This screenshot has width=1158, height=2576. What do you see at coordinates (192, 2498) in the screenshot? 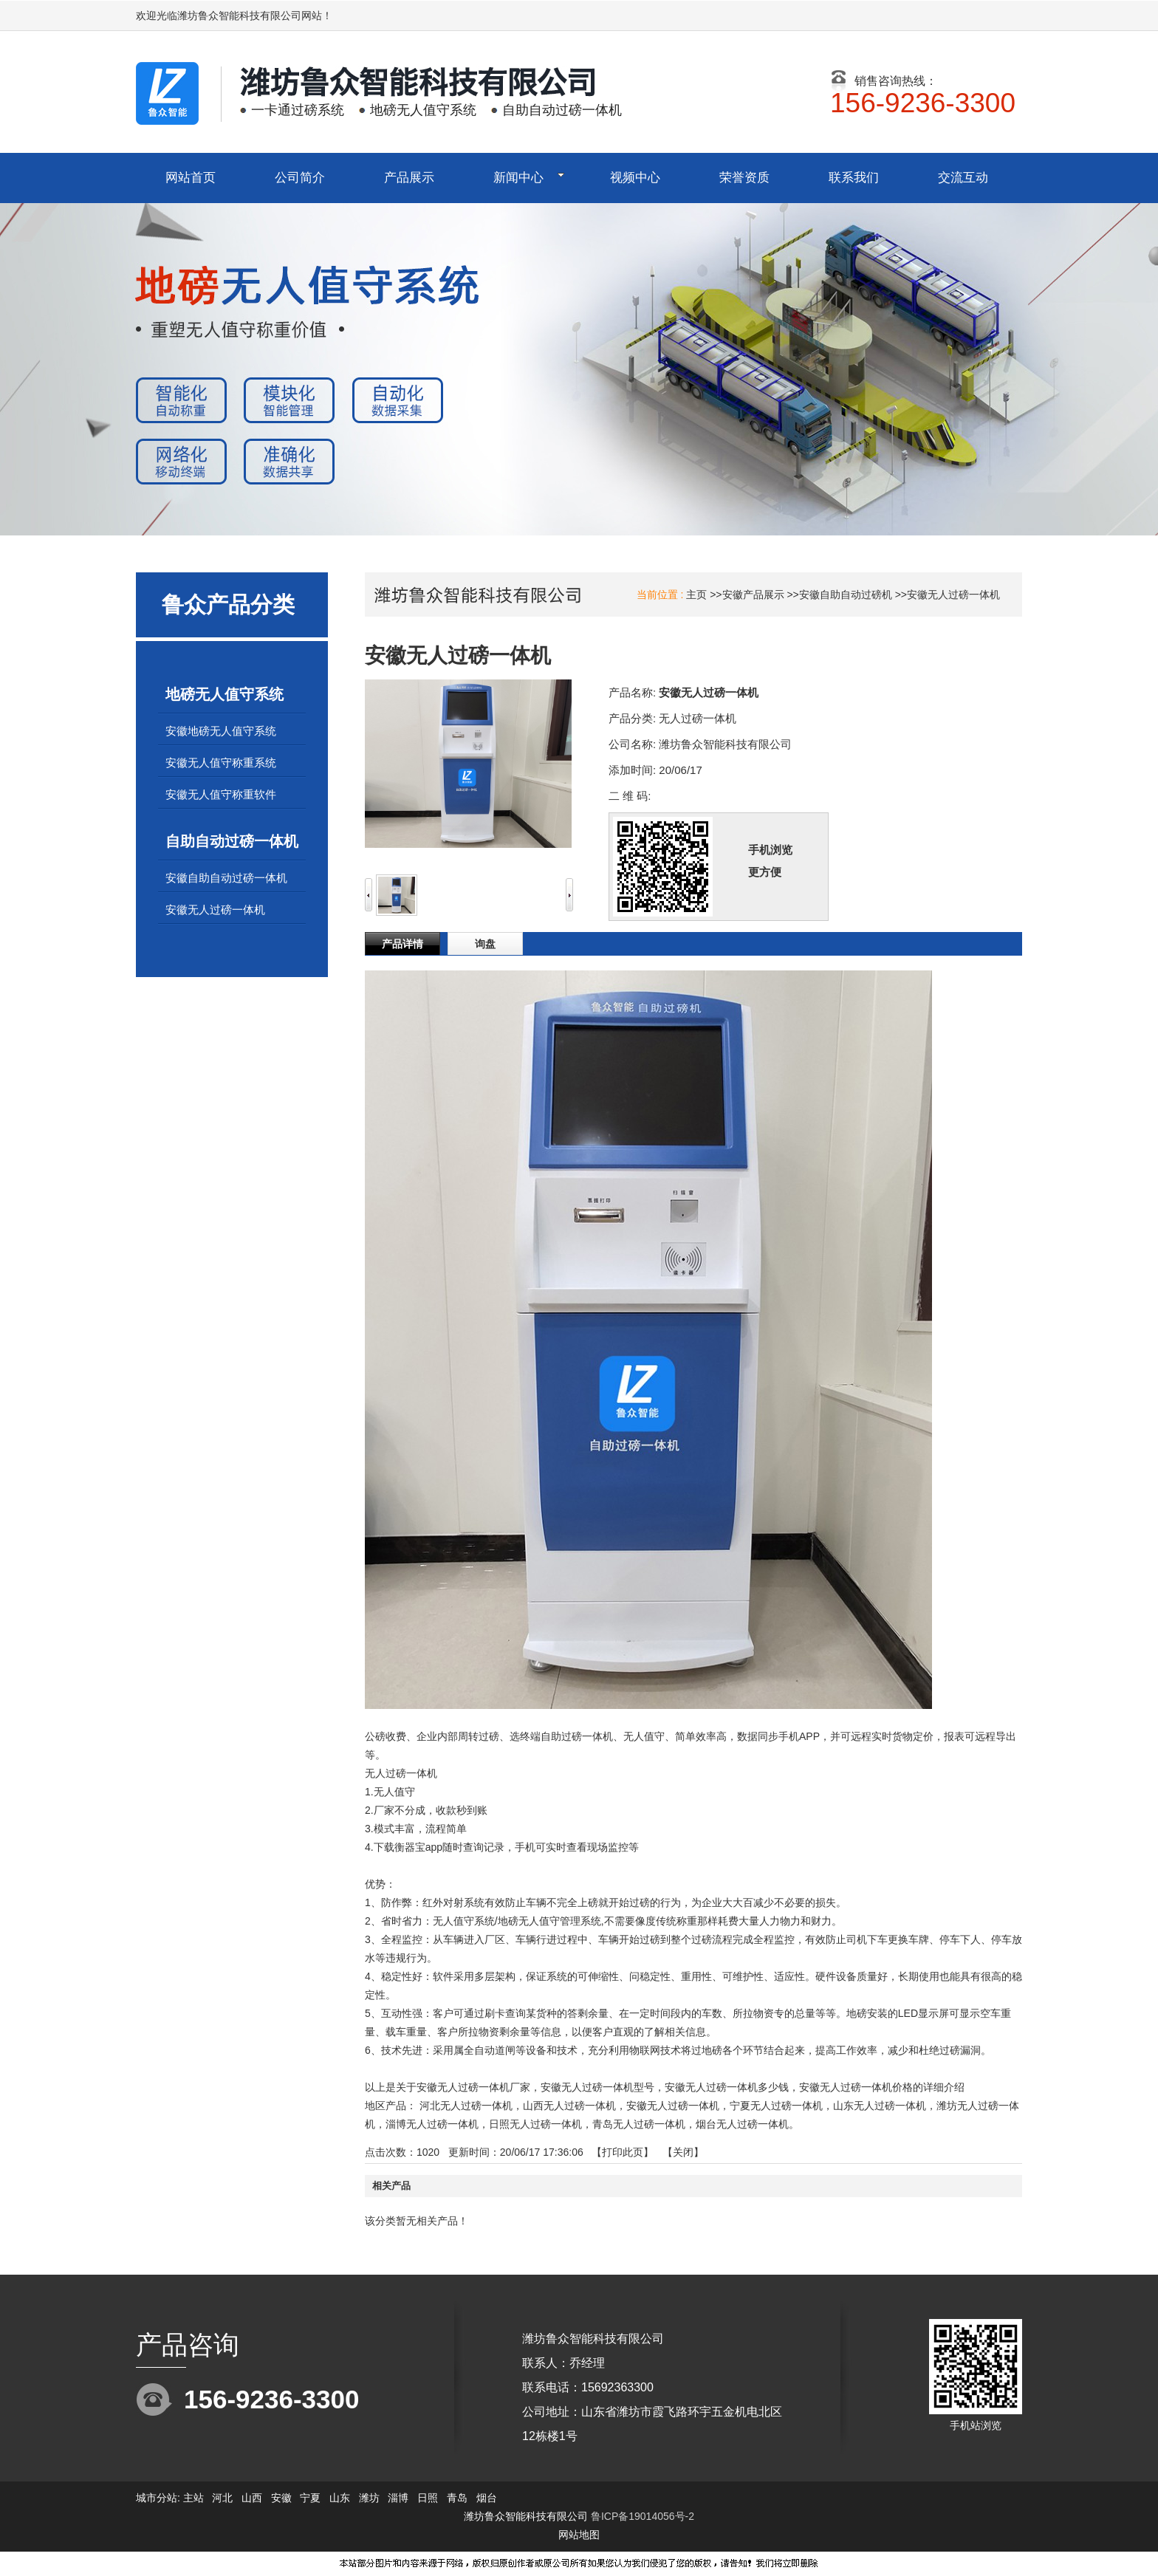
I see `主站` at bounding box center [192, 2498].